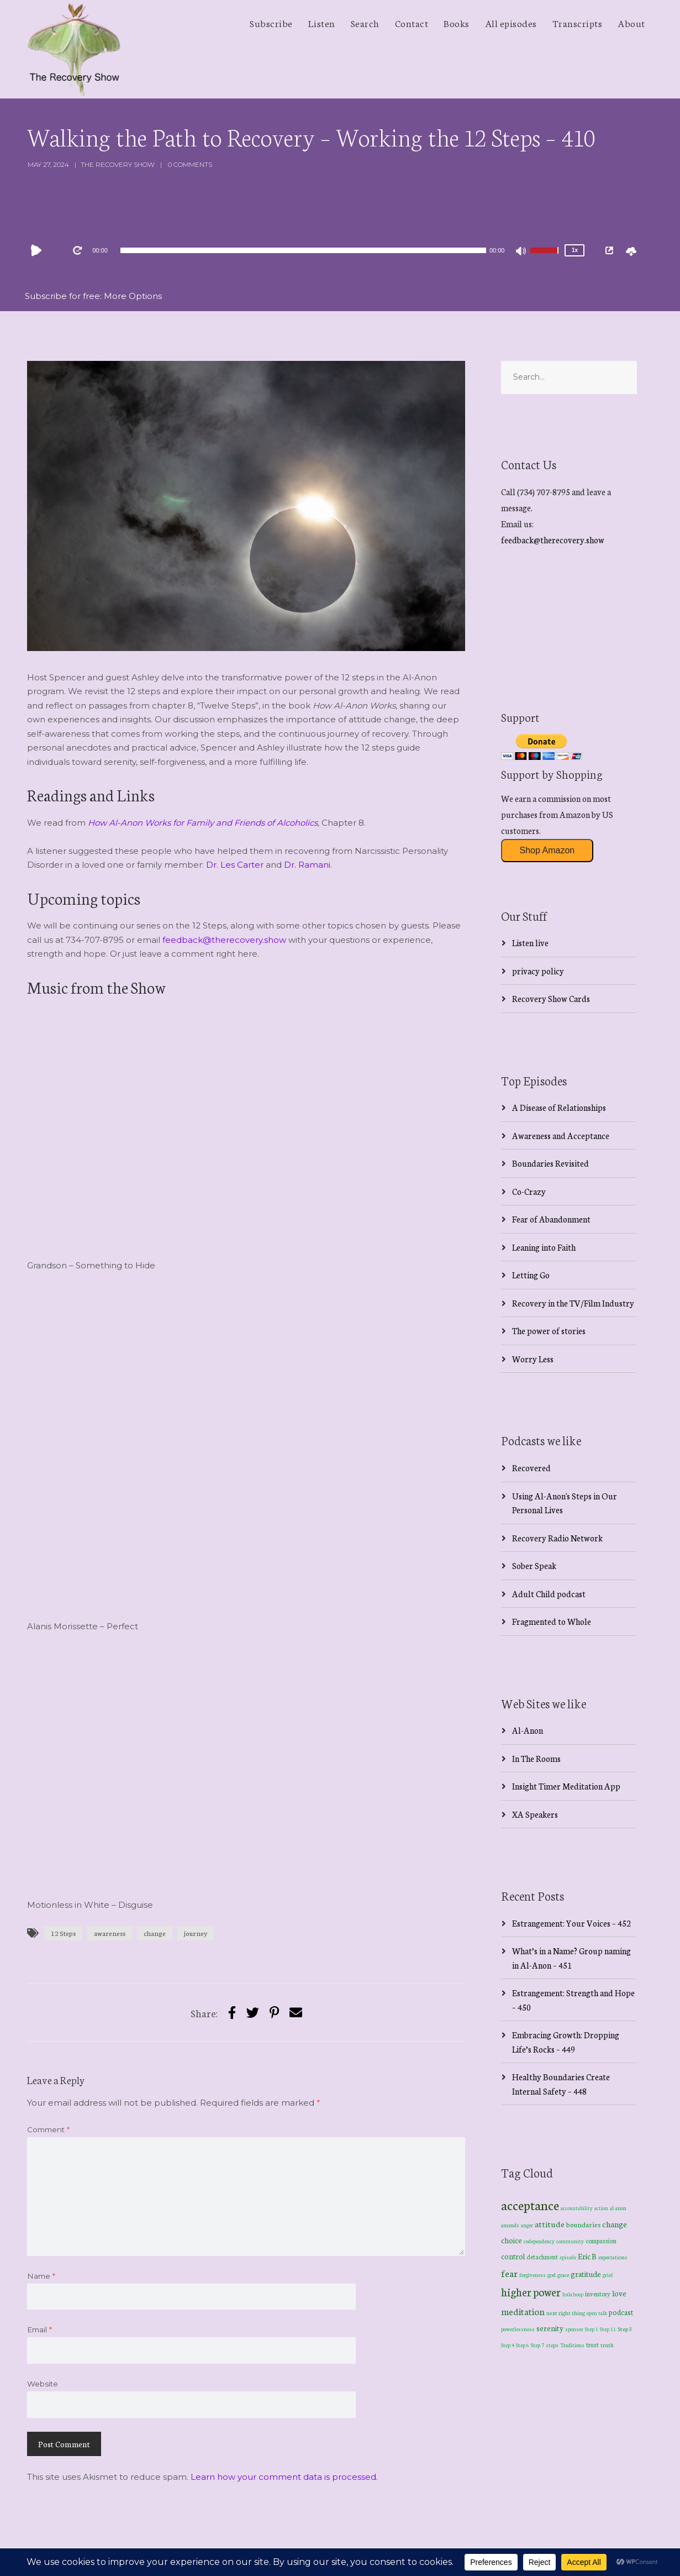 This screenshot has height=2576, width=680. I want to click on community, so click(570, 2240).